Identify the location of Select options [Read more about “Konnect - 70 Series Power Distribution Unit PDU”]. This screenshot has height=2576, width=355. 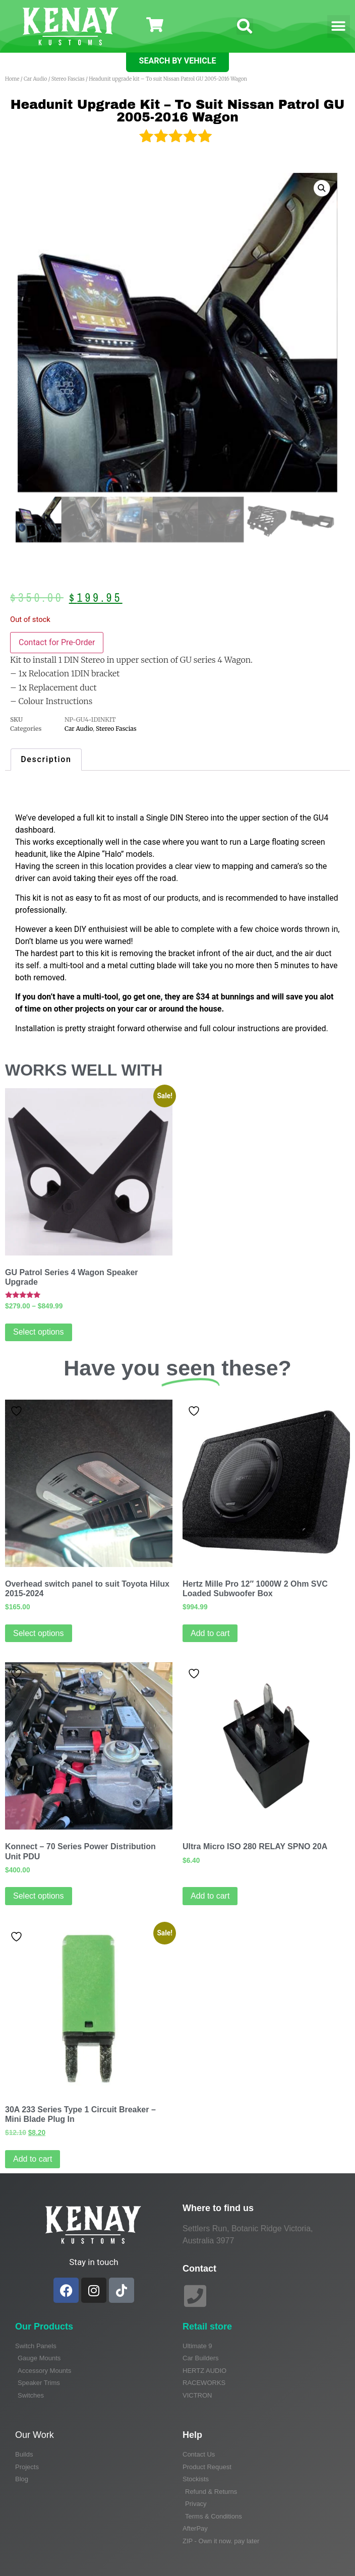
(38, 1896).